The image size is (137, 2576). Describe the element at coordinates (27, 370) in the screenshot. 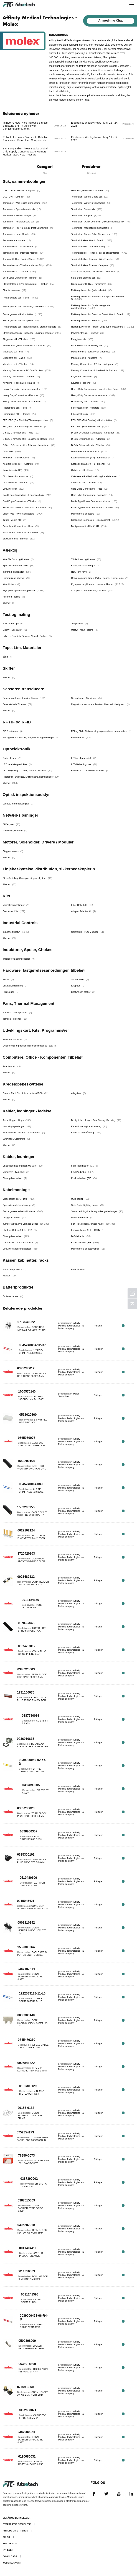

I see `Memory Connectors - PC Card Sockets` at that location.